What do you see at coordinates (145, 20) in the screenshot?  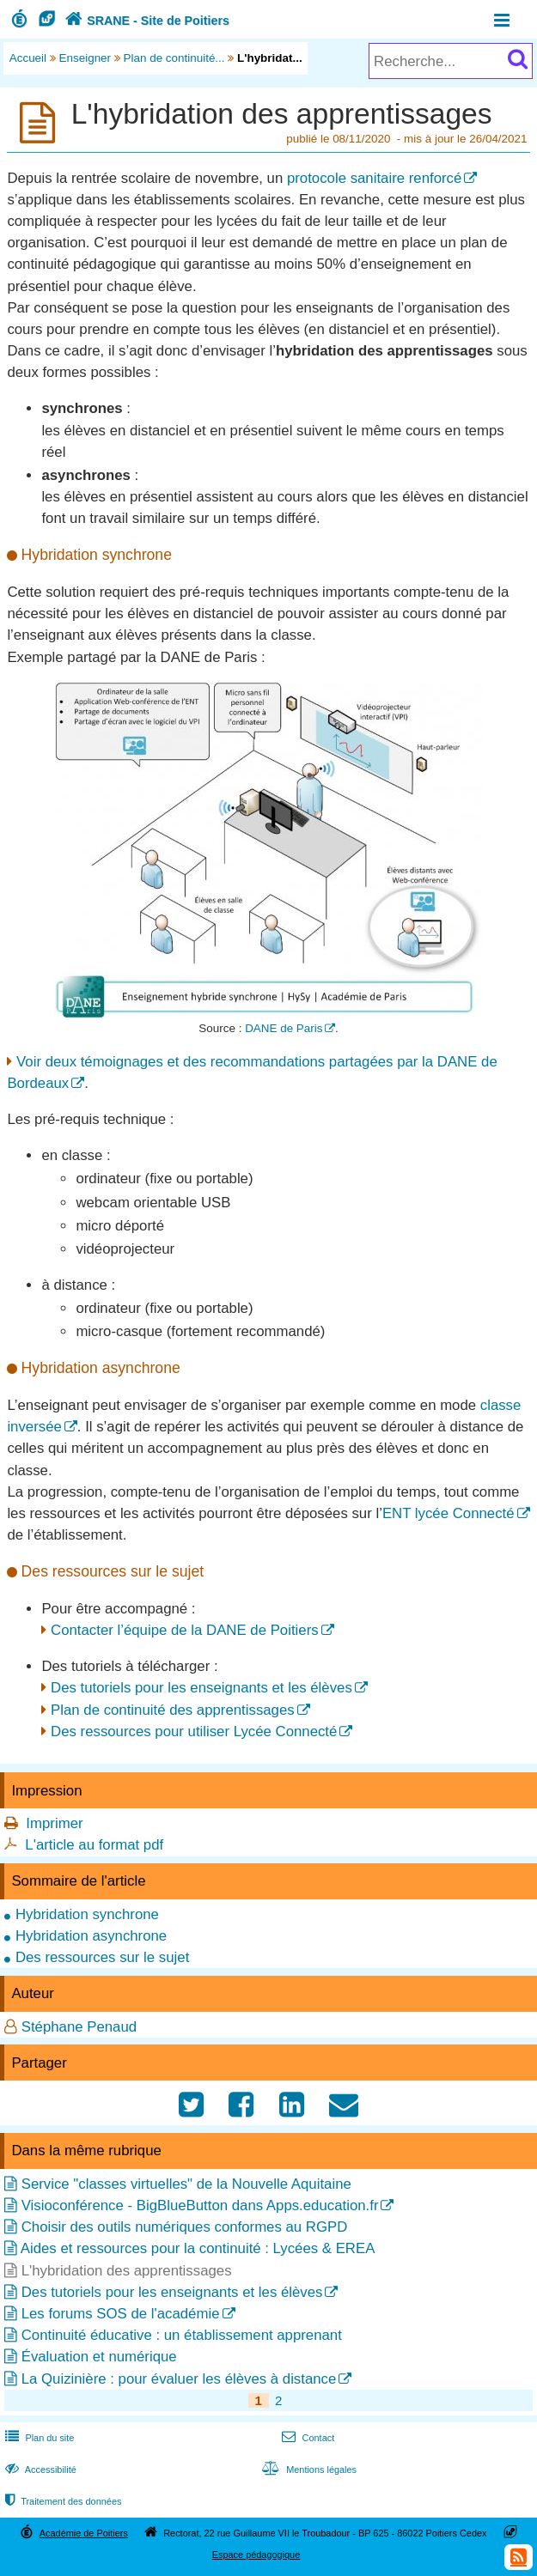 I see `SRANE - Site de Poitiers` at bounding box center [145, 20].